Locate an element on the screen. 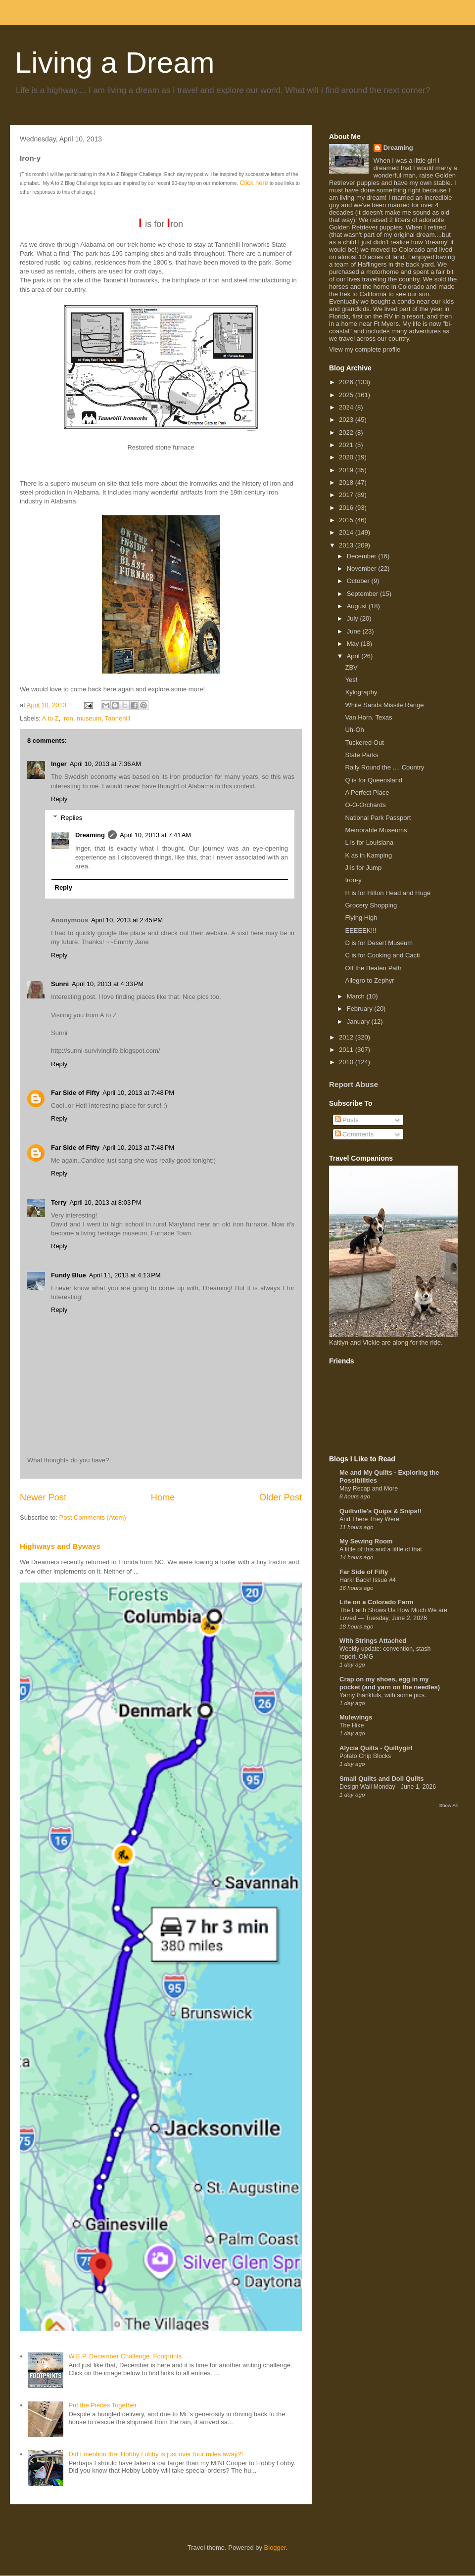  W.E.P. December Challenge: Footprints is located at coordinates (125, 2356).